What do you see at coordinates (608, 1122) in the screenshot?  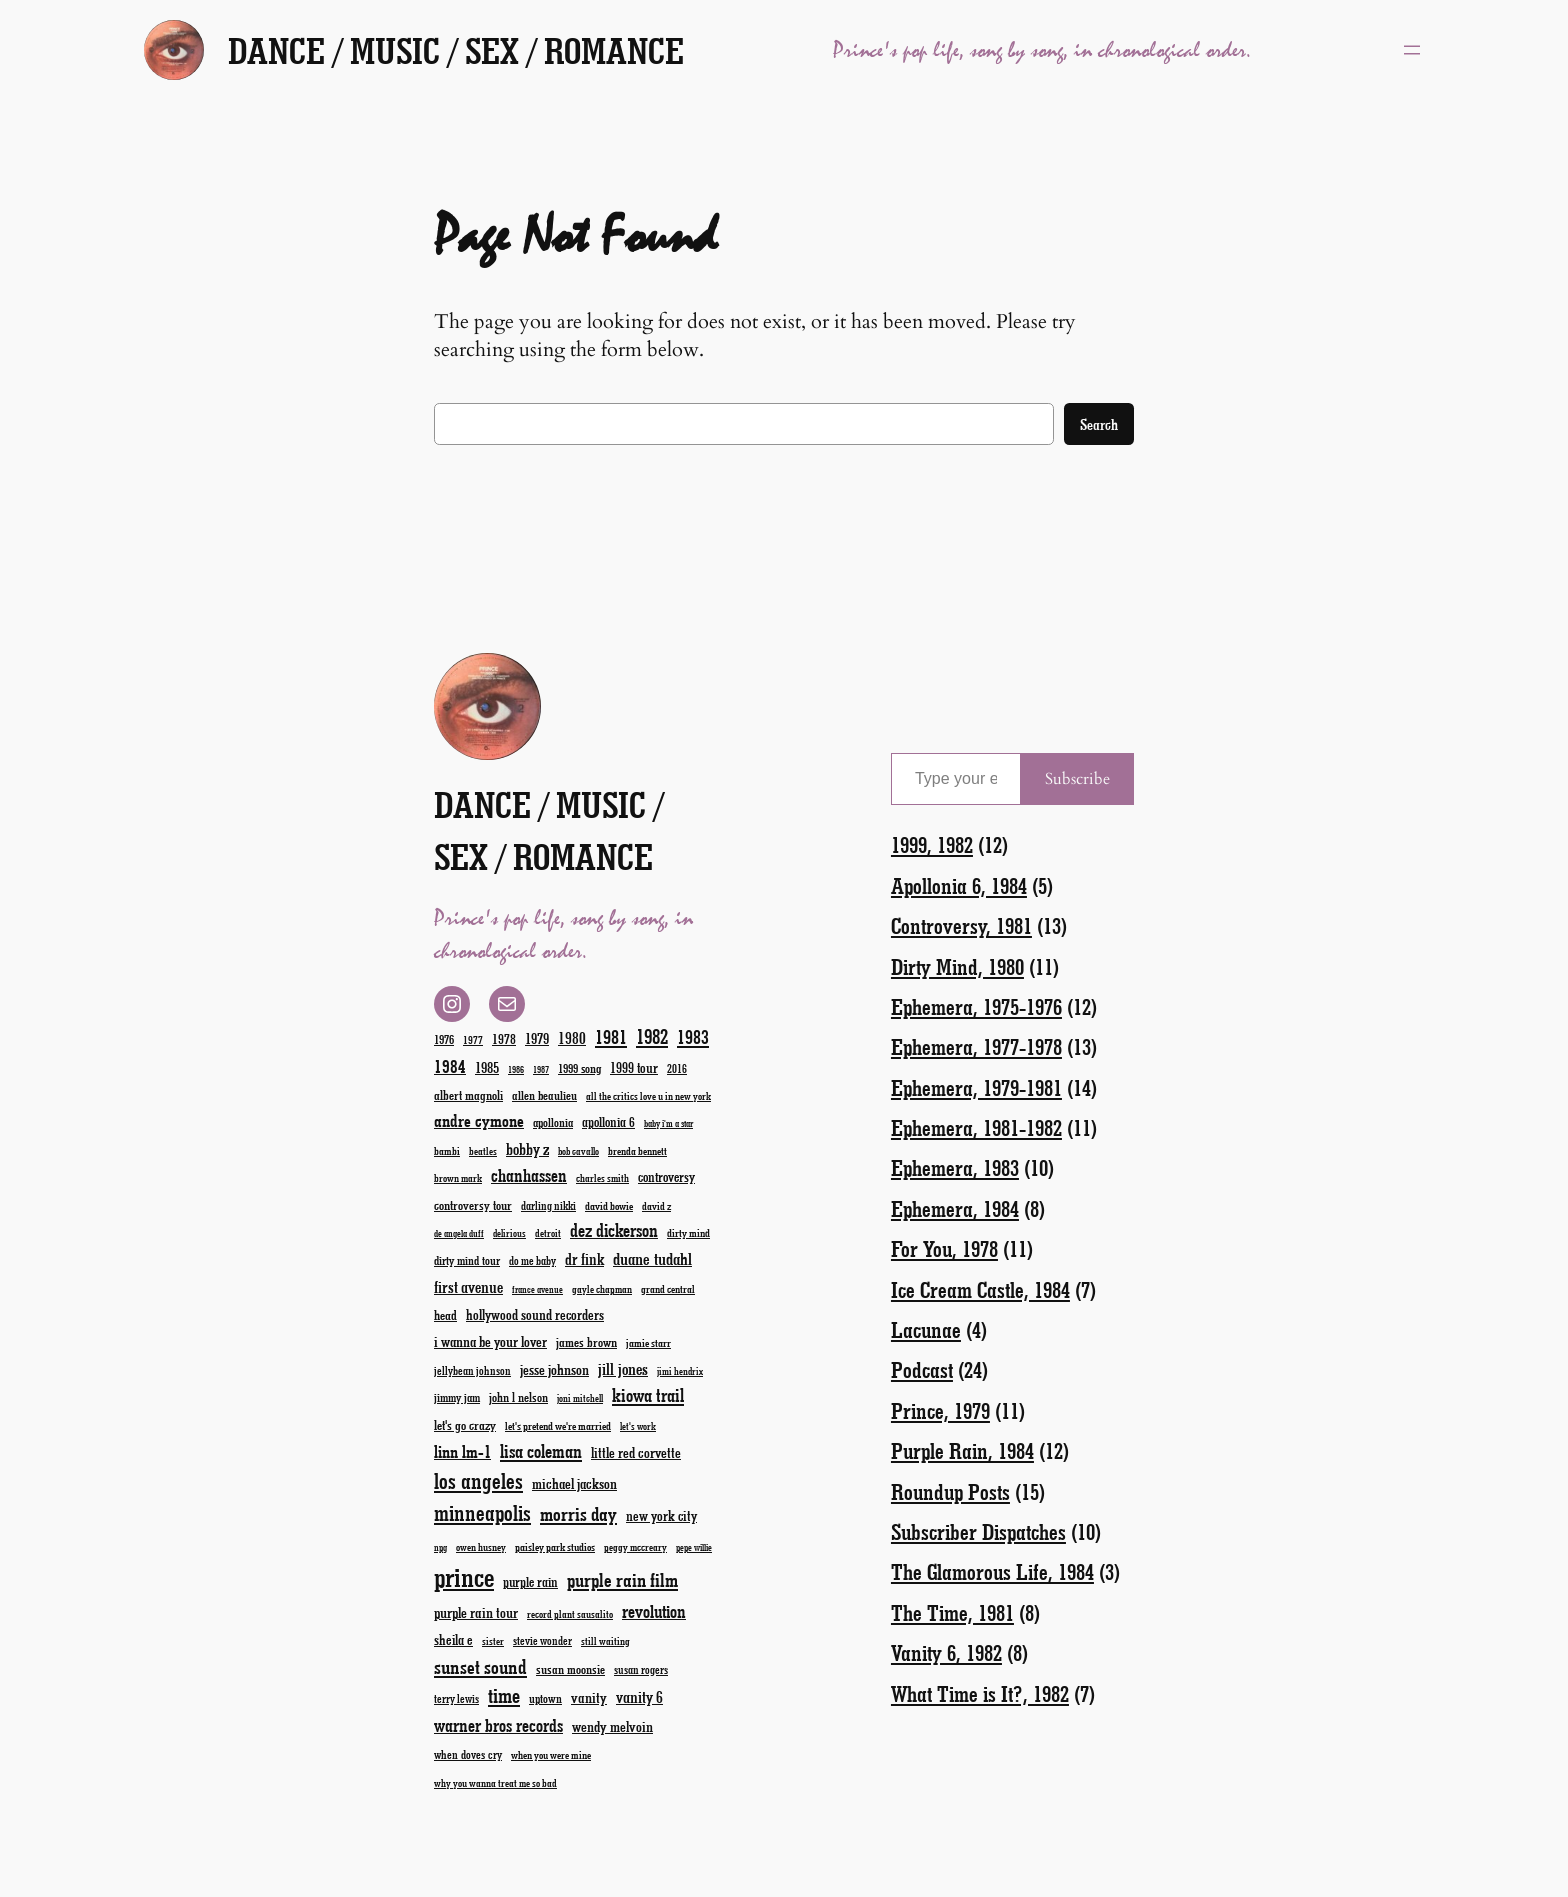 I see `apollonia 6 [apollonia 6 (27 items)]` at bounding box center [608, 1122].